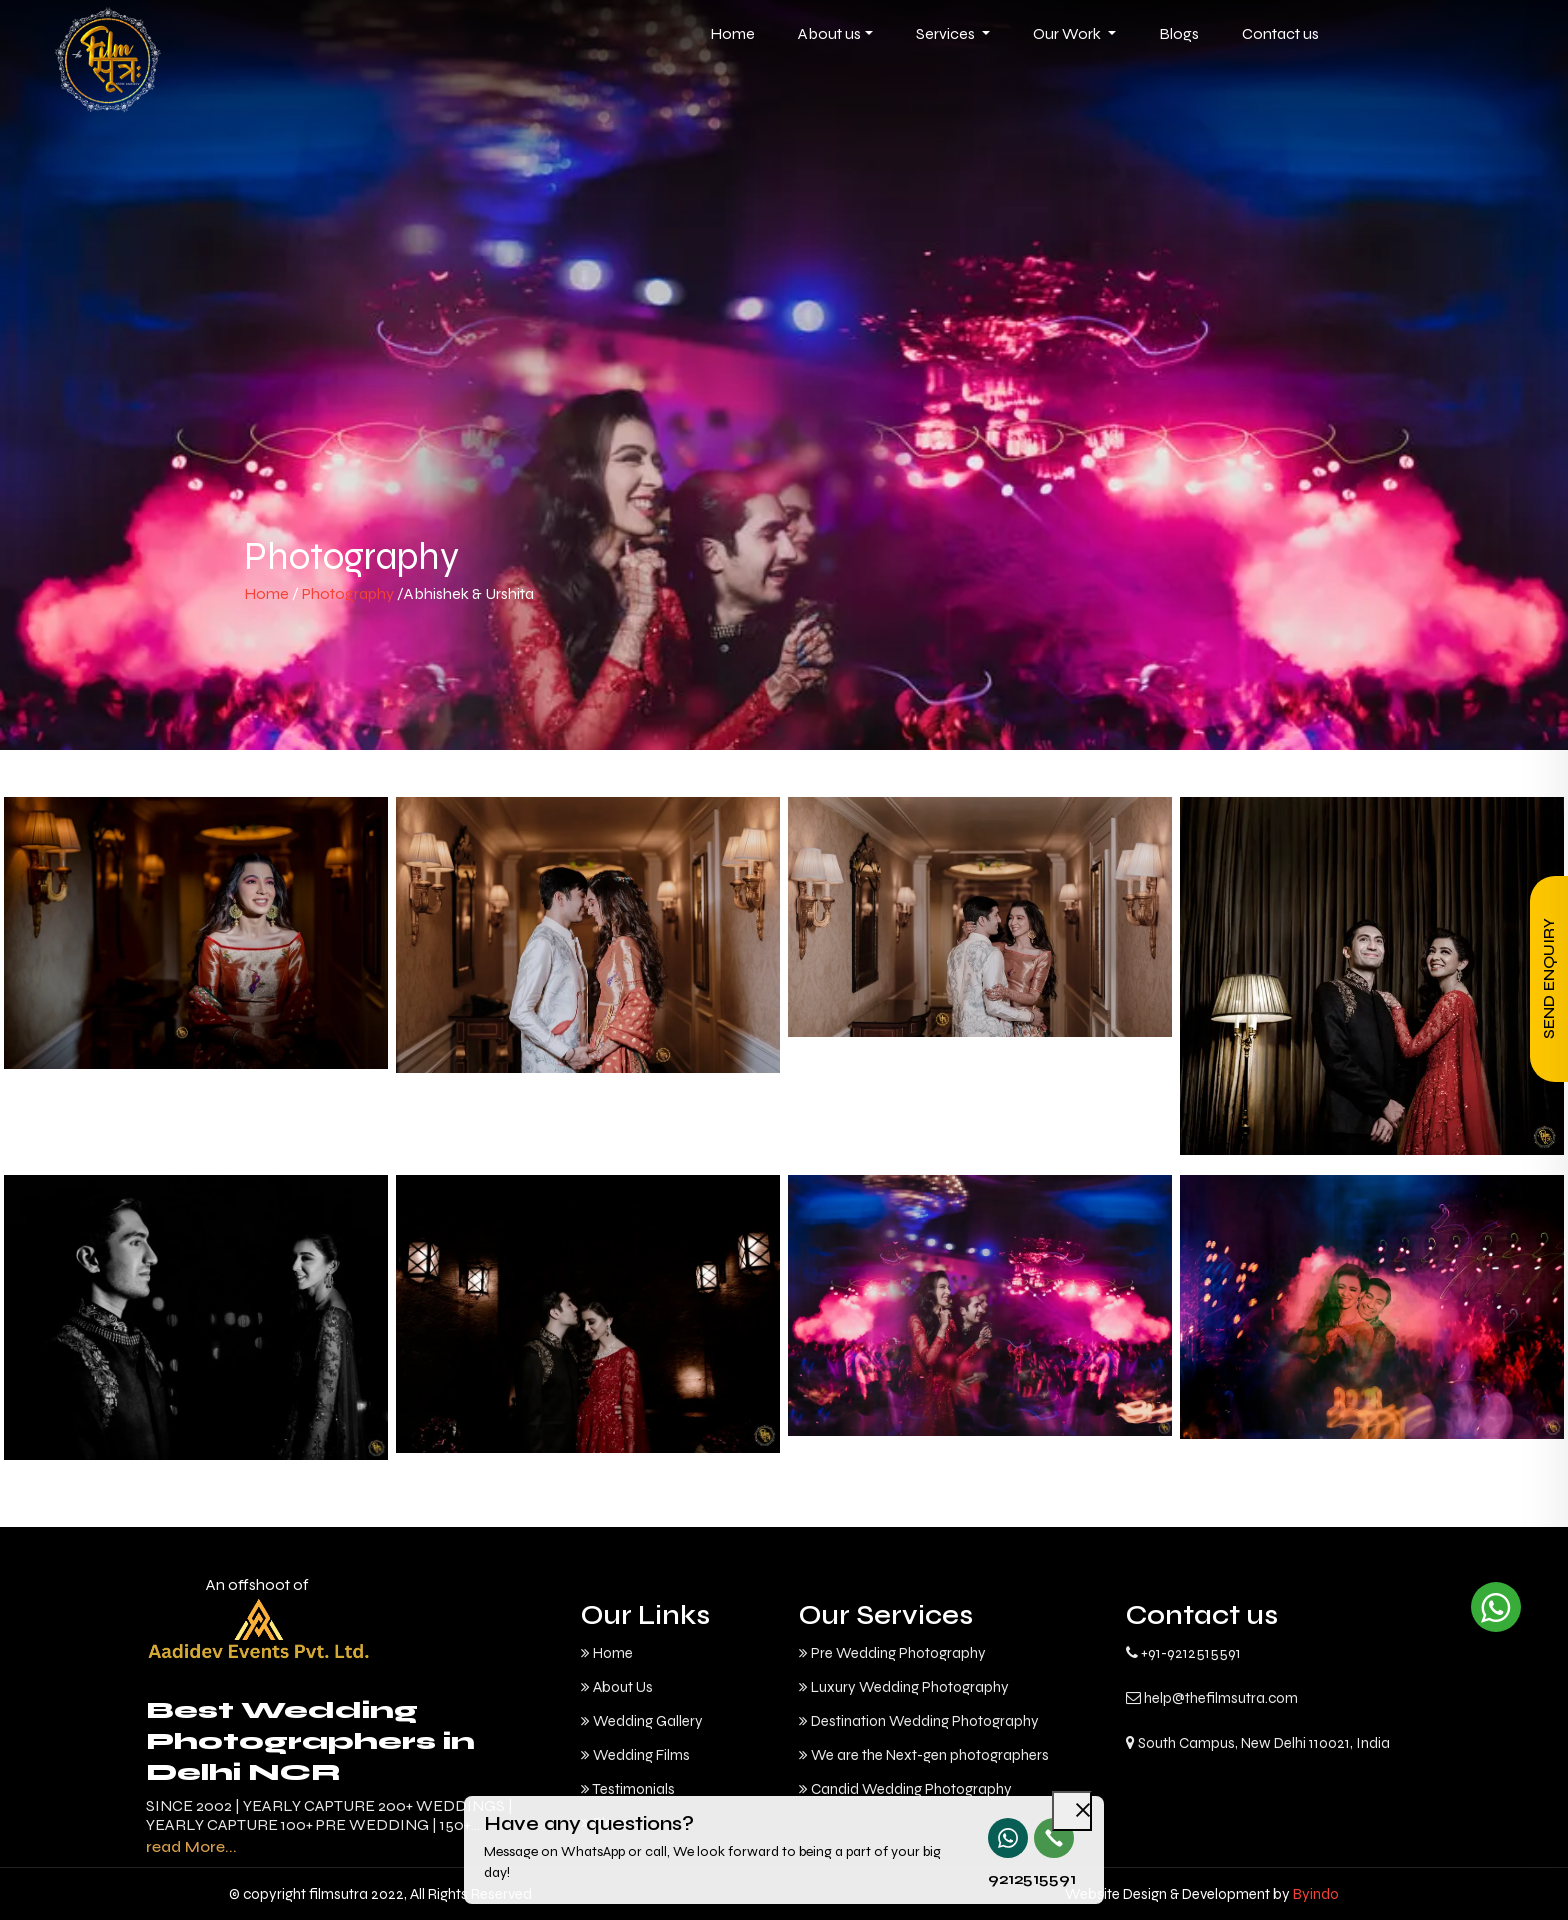 This screenshot has width=1568, height=1920. What do you see at coordinates (892, 1653) in the screenshot?
I see `Pre Wedding Photography` at bounding box center [892, 1653].